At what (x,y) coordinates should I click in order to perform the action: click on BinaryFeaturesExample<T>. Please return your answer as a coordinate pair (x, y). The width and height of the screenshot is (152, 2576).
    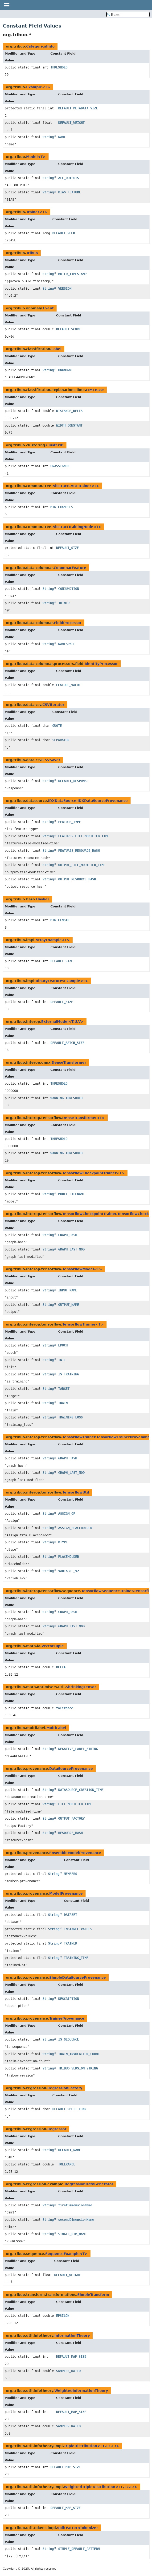
    Looking at the image, I should click on (62, 981).